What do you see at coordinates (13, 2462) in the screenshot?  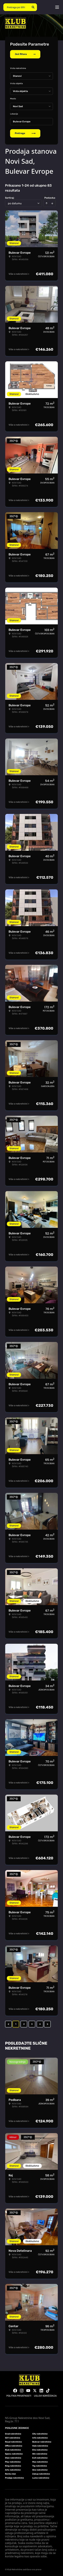 I see `Play nekretnine` at bounding box center [13, 2462].